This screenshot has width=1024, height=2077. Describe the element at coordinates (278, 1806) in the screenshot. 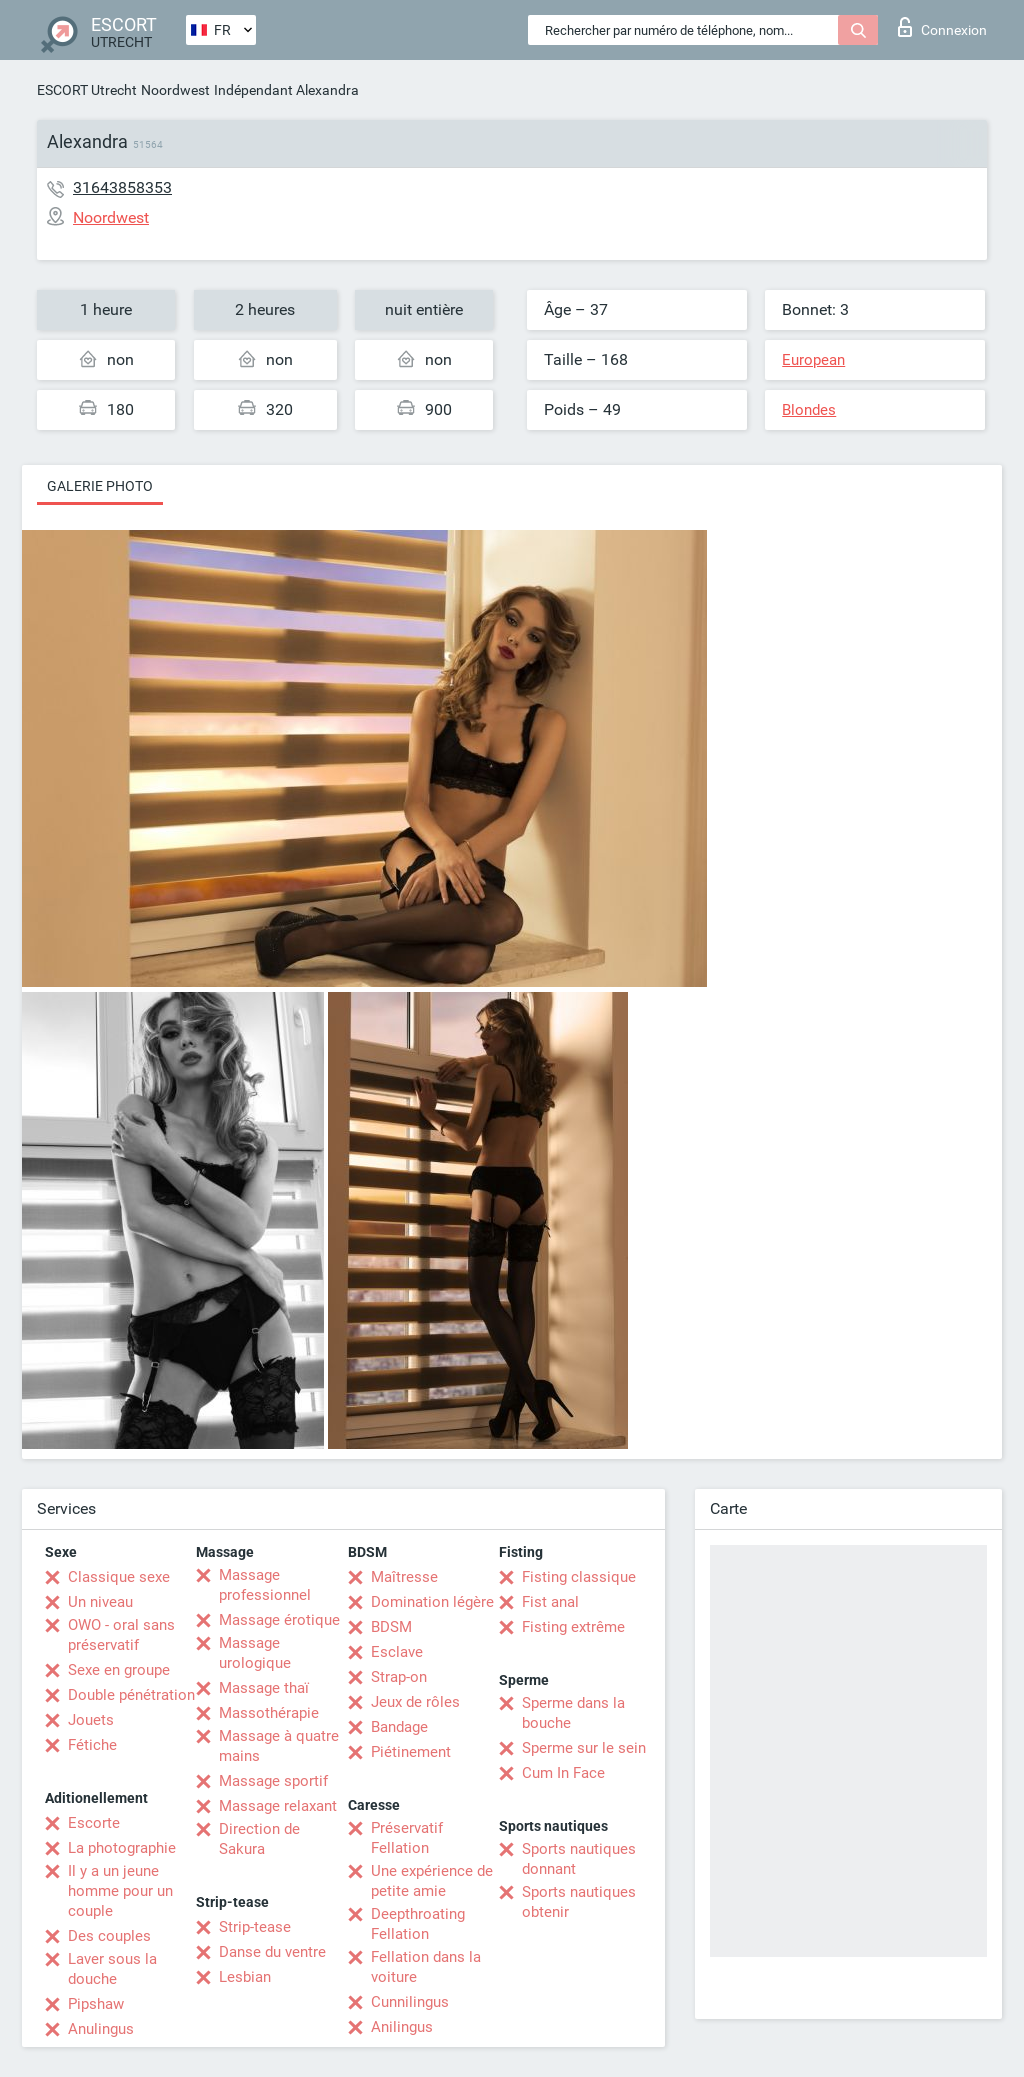

I see `Massage relaxant` at that location.